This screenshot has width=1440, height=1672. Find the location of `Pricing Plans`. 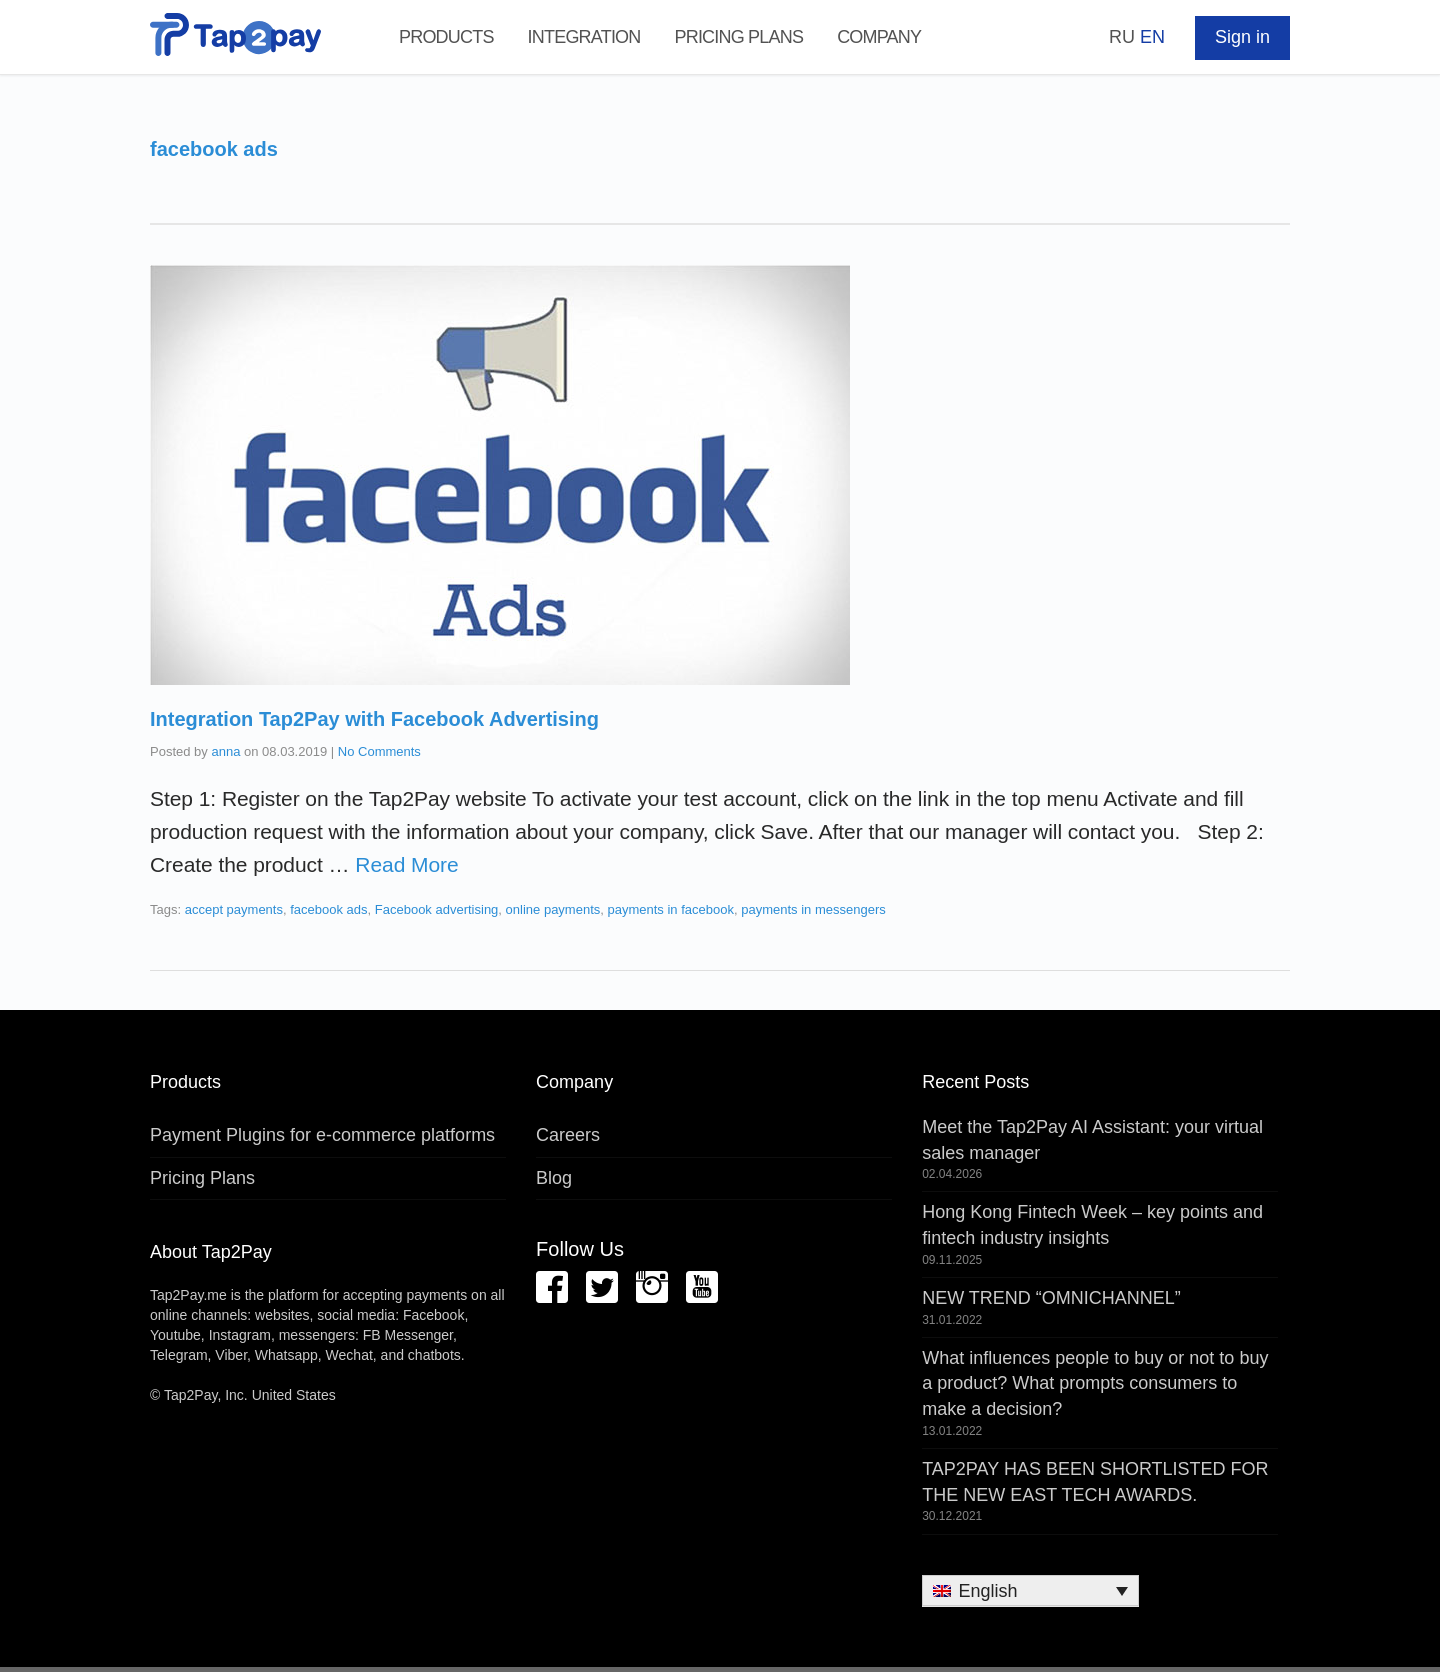

Pricing Plans is located at coordinates (738, 37).